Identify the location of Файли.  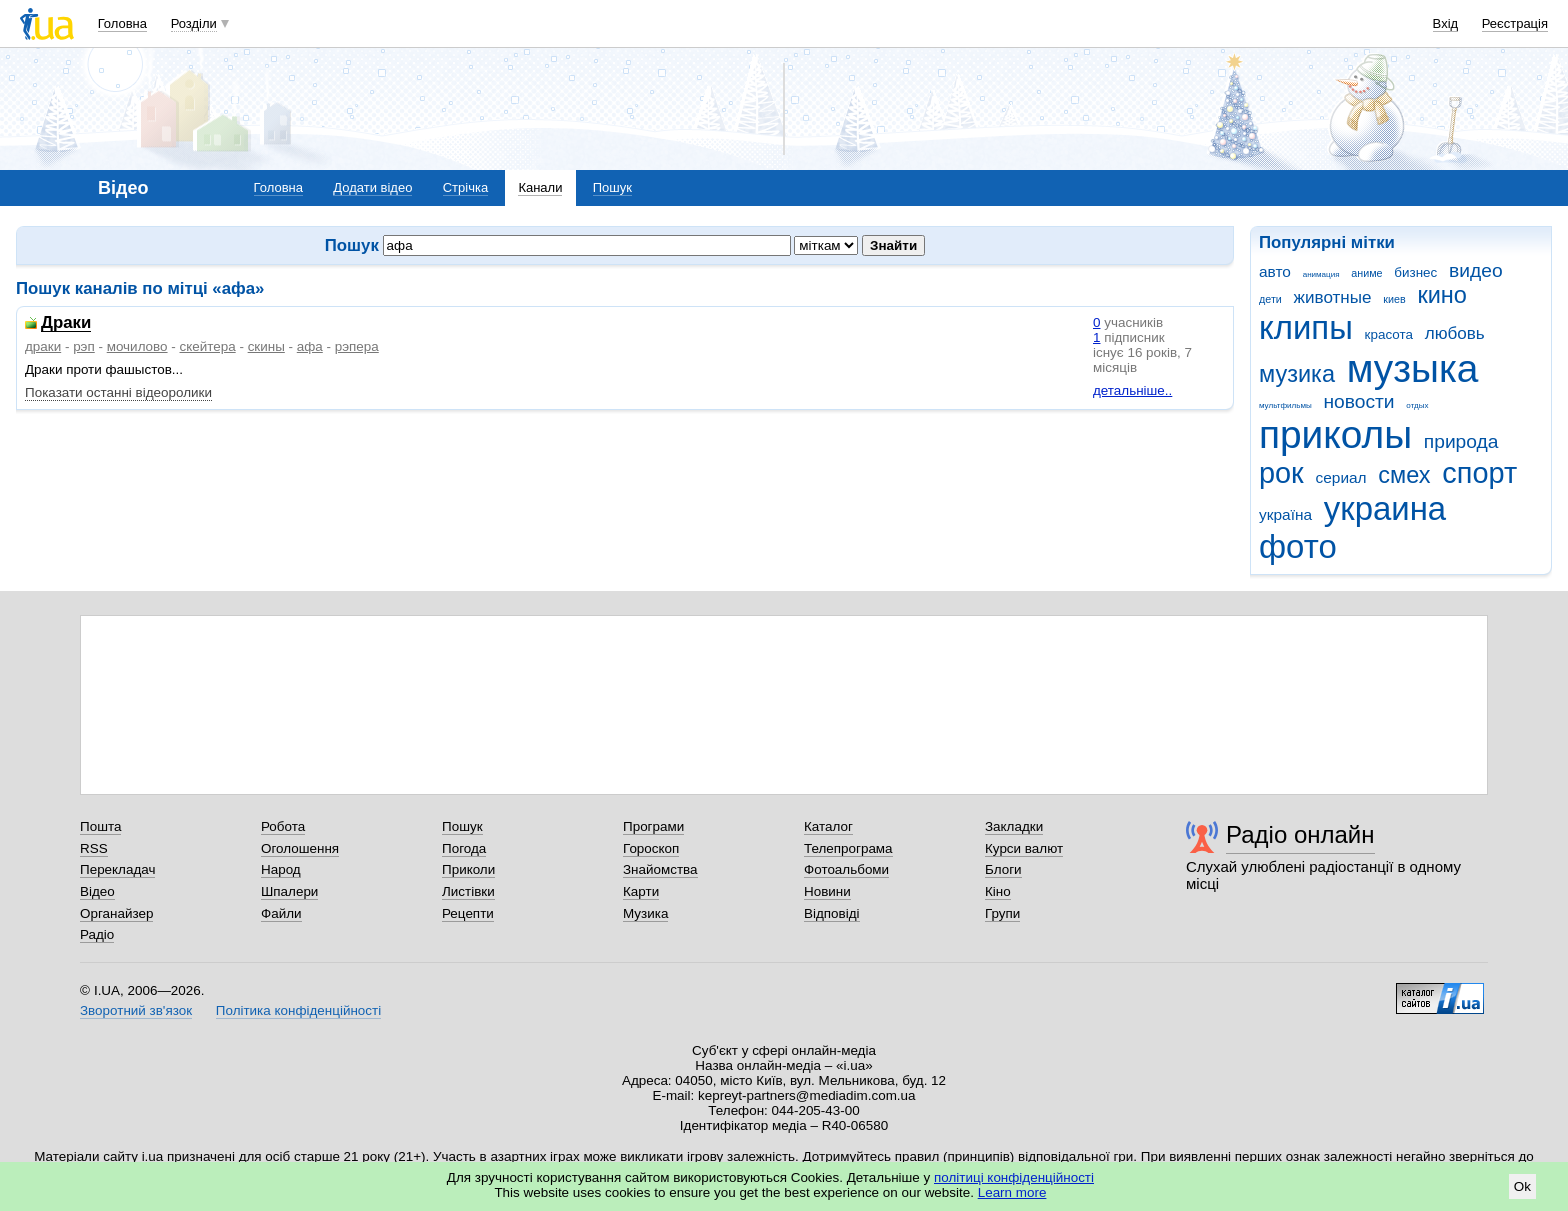
(281, 913).